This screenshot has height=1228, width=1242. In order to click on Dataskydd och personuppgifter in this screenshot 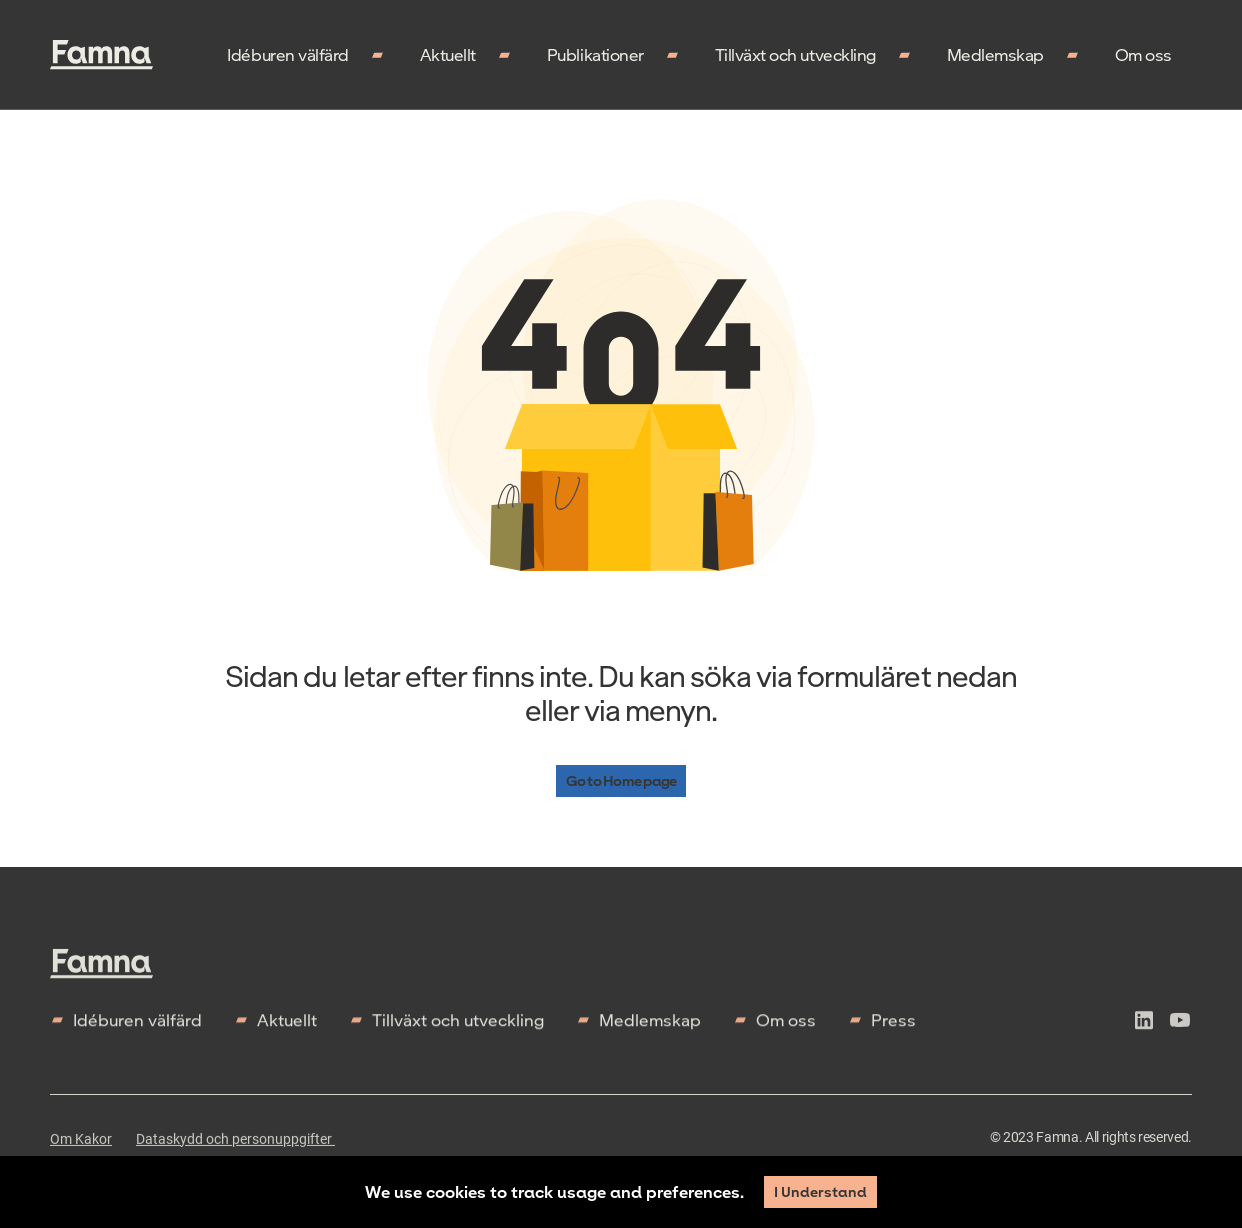, I will do `click(235, 1152)`.